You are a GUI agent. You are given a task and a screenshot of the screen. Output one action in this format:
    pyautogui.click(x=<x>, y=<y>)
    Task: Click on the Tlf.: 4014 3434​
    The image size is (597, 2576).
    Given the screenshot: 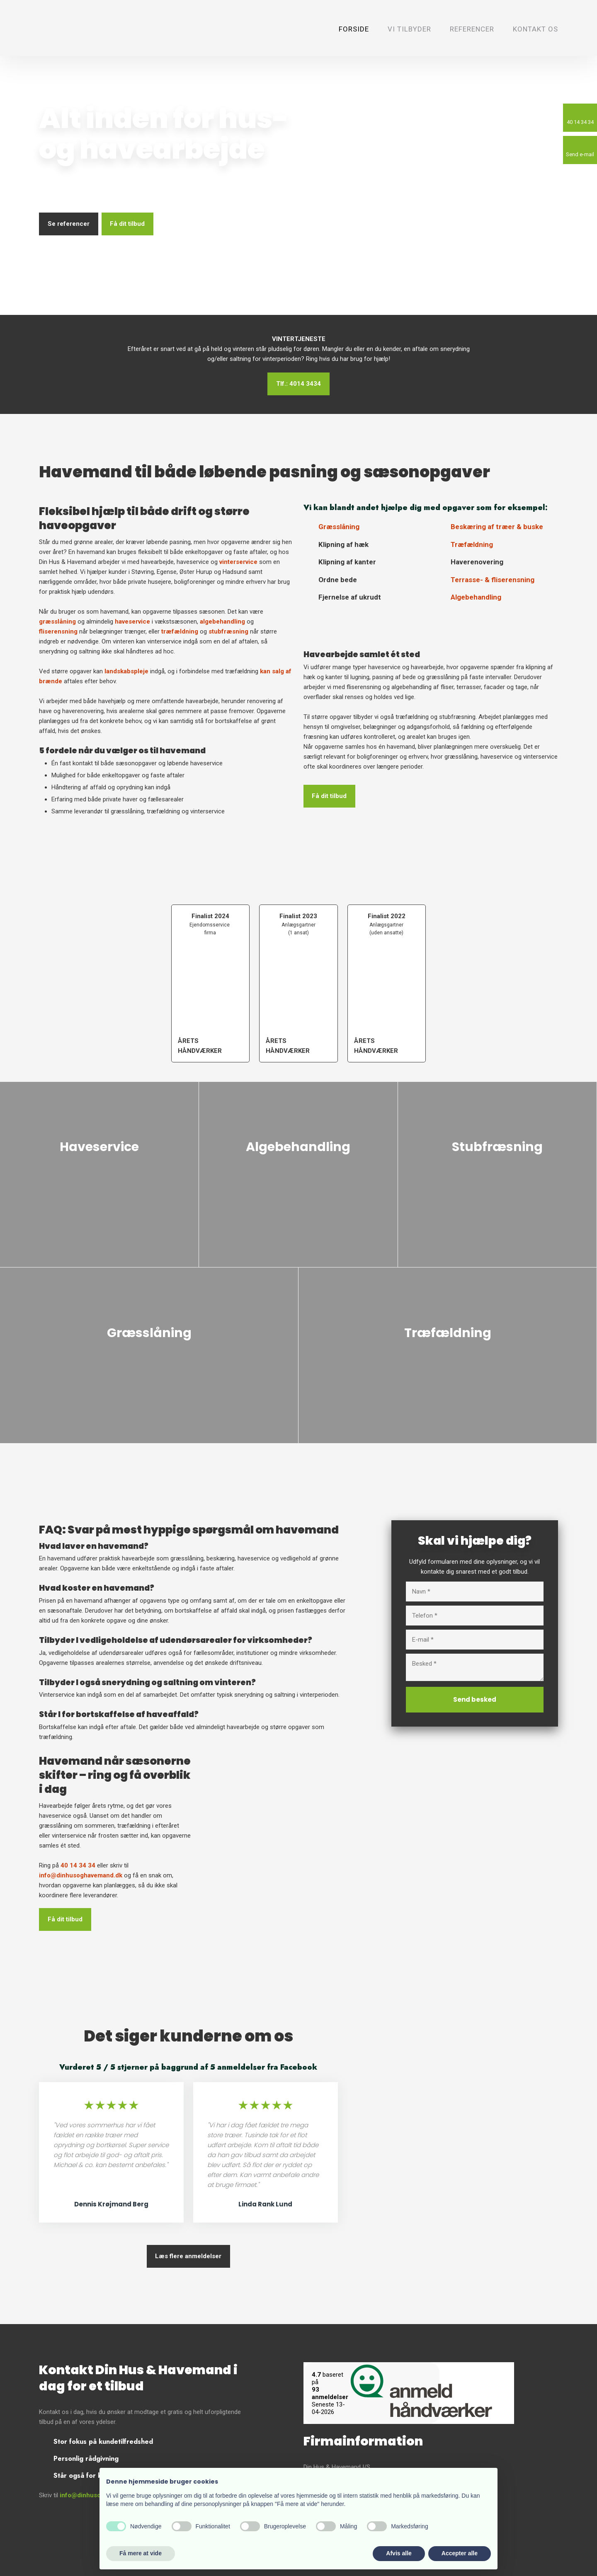 What is the action you would take?
    pyautogui.click(x=298, y=384)
    